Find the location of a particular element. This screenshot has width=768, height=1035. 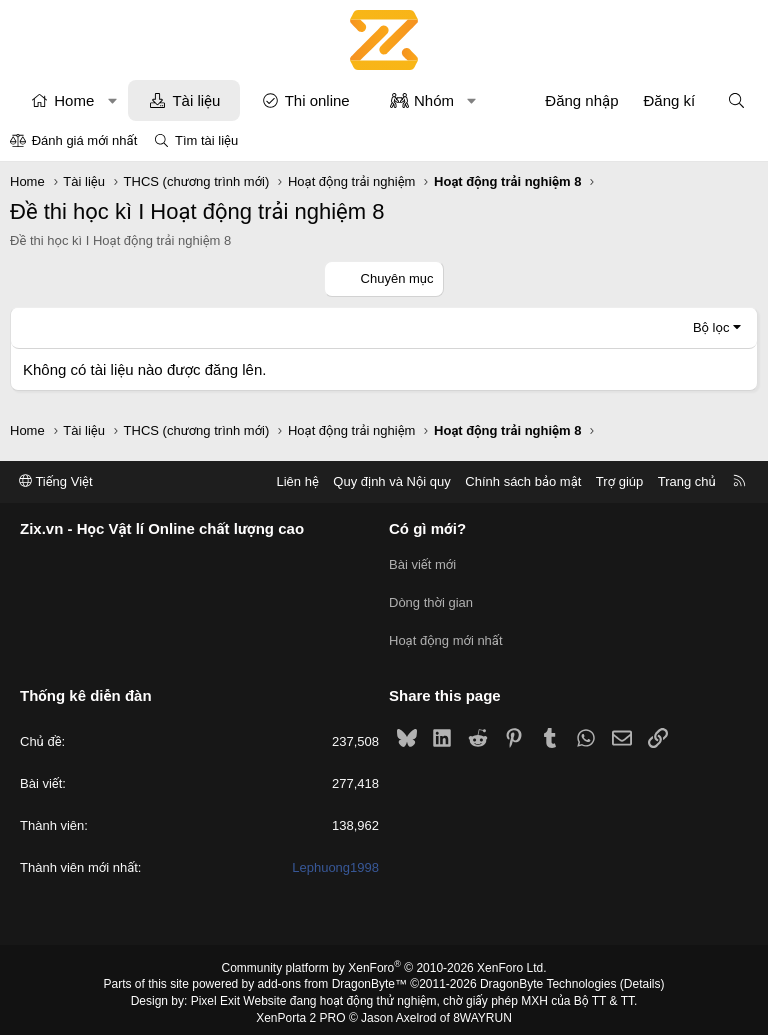

Nhóm is located at coordinates (434, 100).